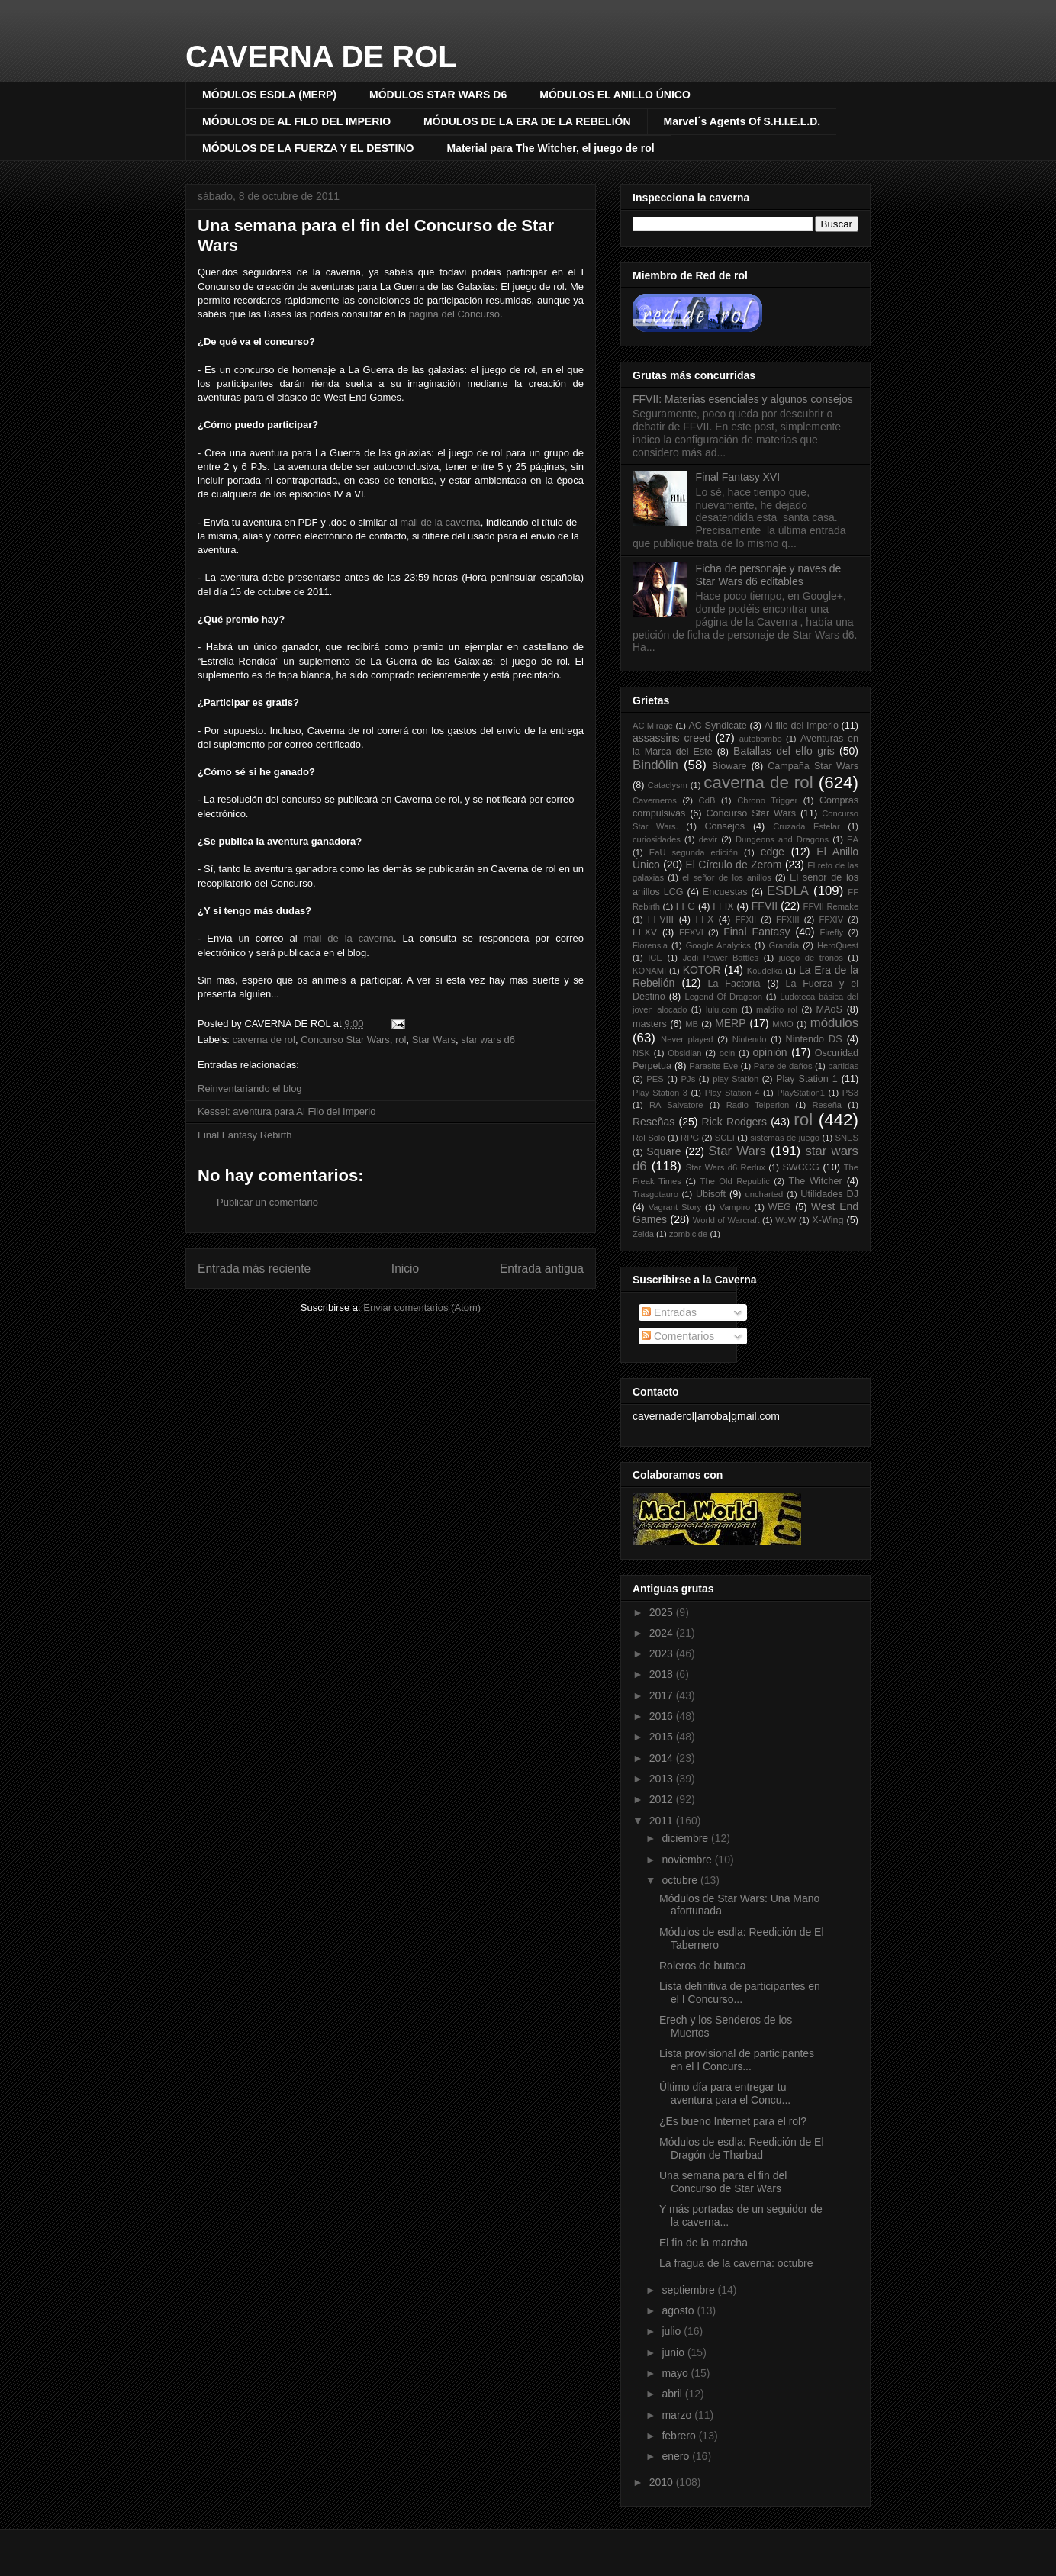 The width and height of the screenshot is (1056, 2576). I want to click on Trasgotauro, so click(655, 1194).